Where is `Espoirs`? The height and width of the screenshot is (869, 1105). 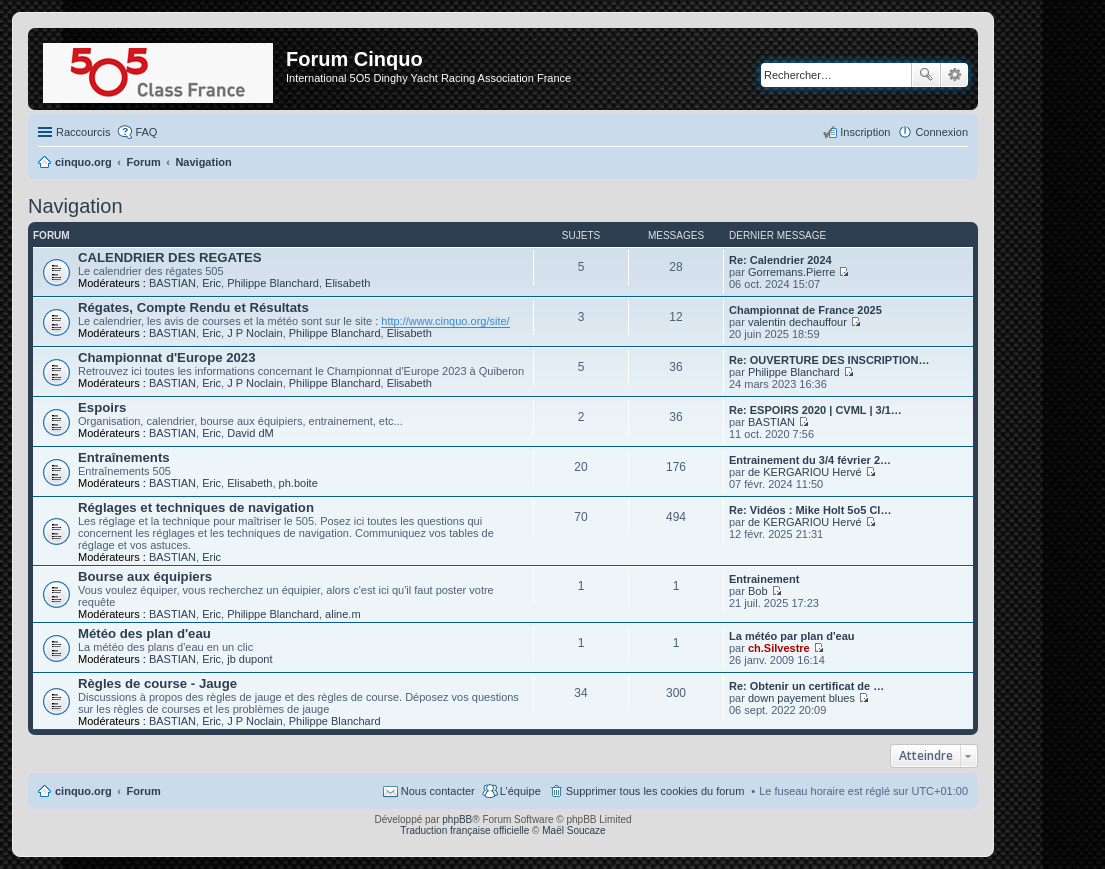 Espoirs is located at coordinates (102, 407).